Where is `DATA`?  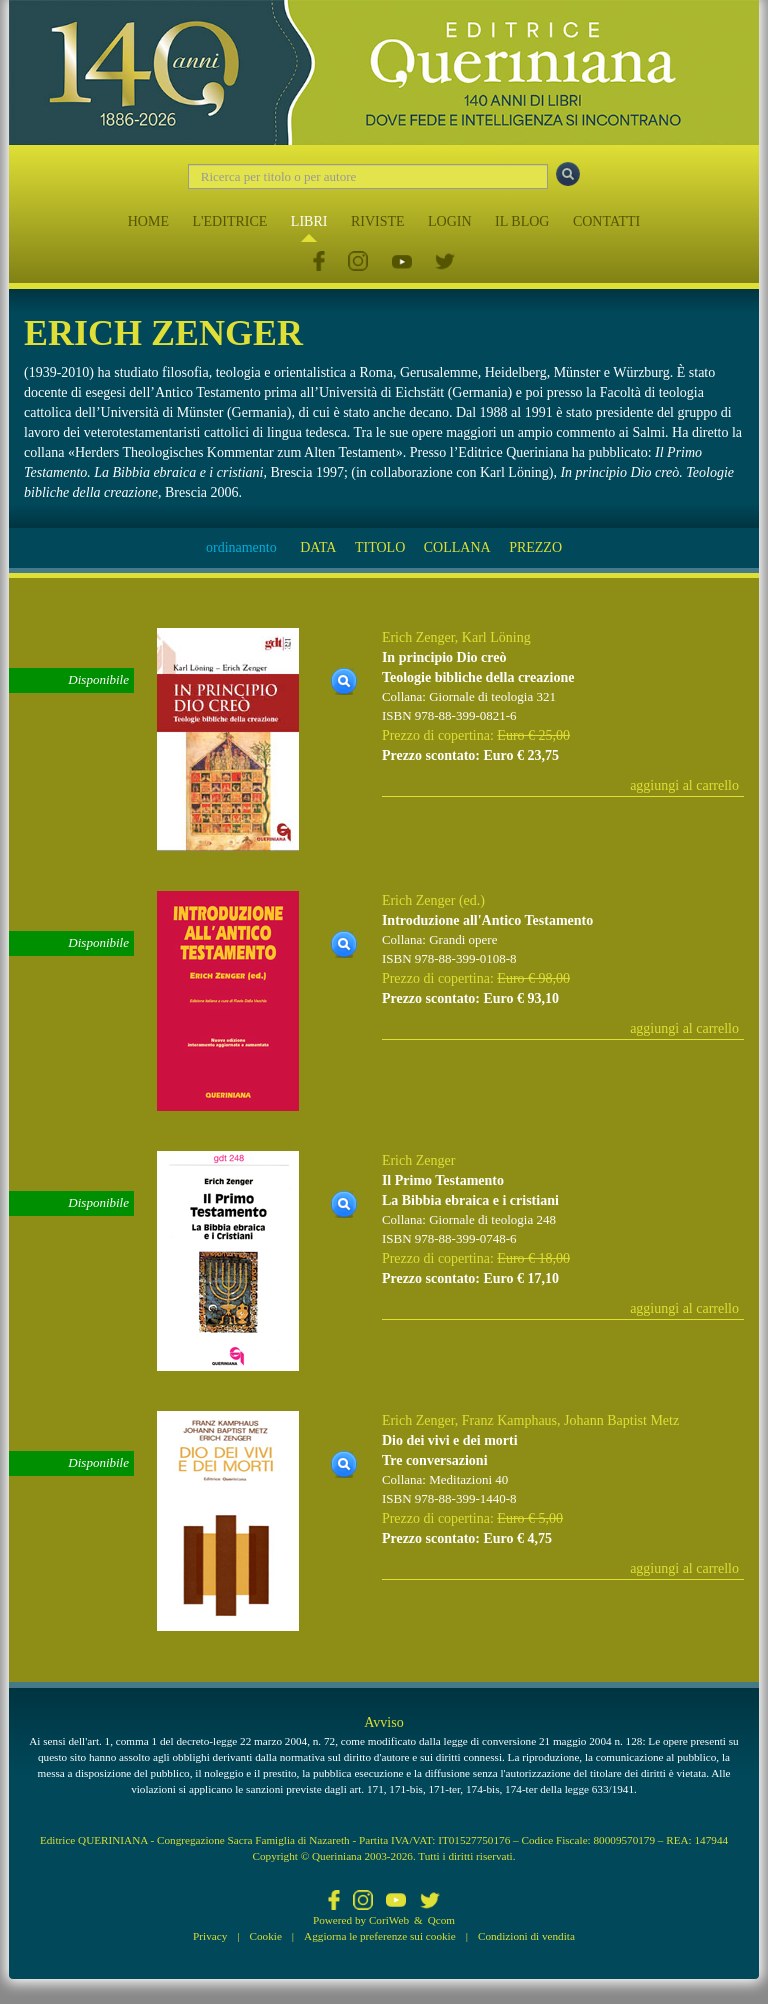
DATA is located at coordinates (318, 547).